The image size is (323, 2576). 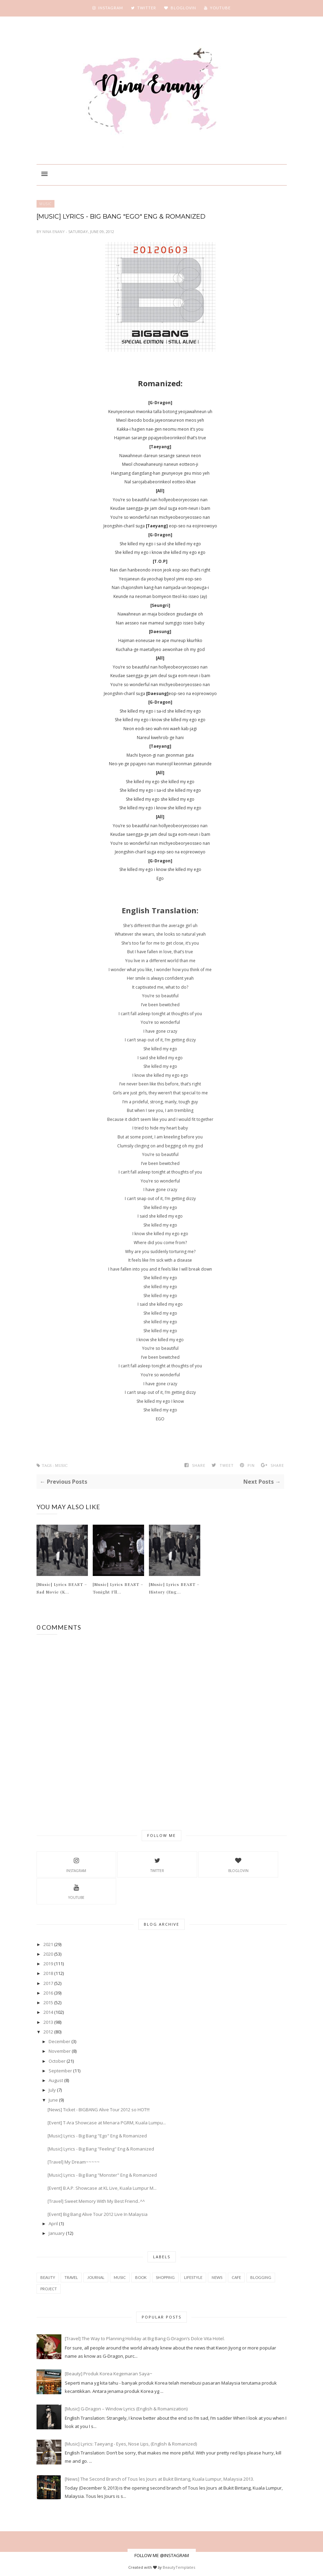 What do you see at coordinates (48, 2288) in the screenshot?
I see `project` at bounding box center [48, 2288].